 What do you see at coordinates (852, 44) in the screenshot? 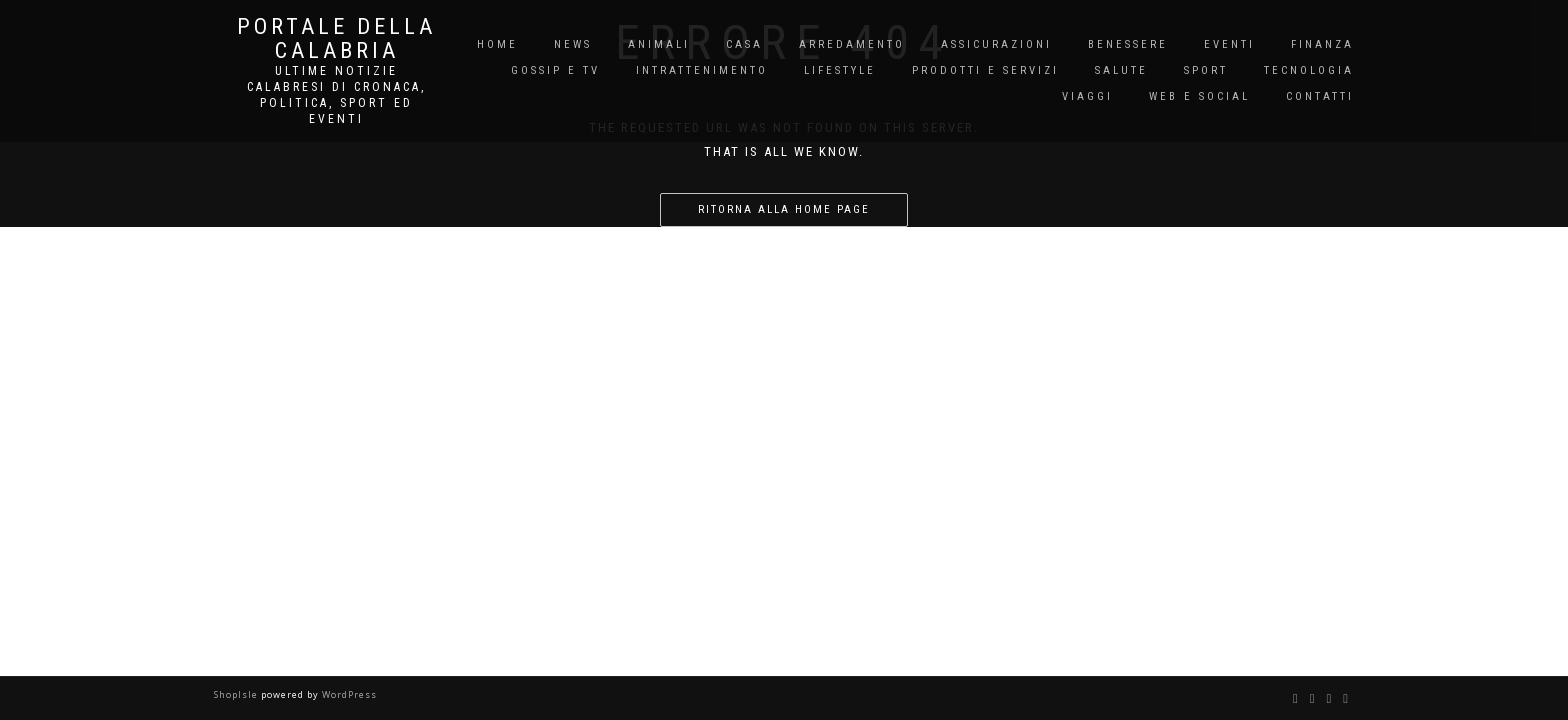
I see `Arredamento` at bounding box center [852, 44].